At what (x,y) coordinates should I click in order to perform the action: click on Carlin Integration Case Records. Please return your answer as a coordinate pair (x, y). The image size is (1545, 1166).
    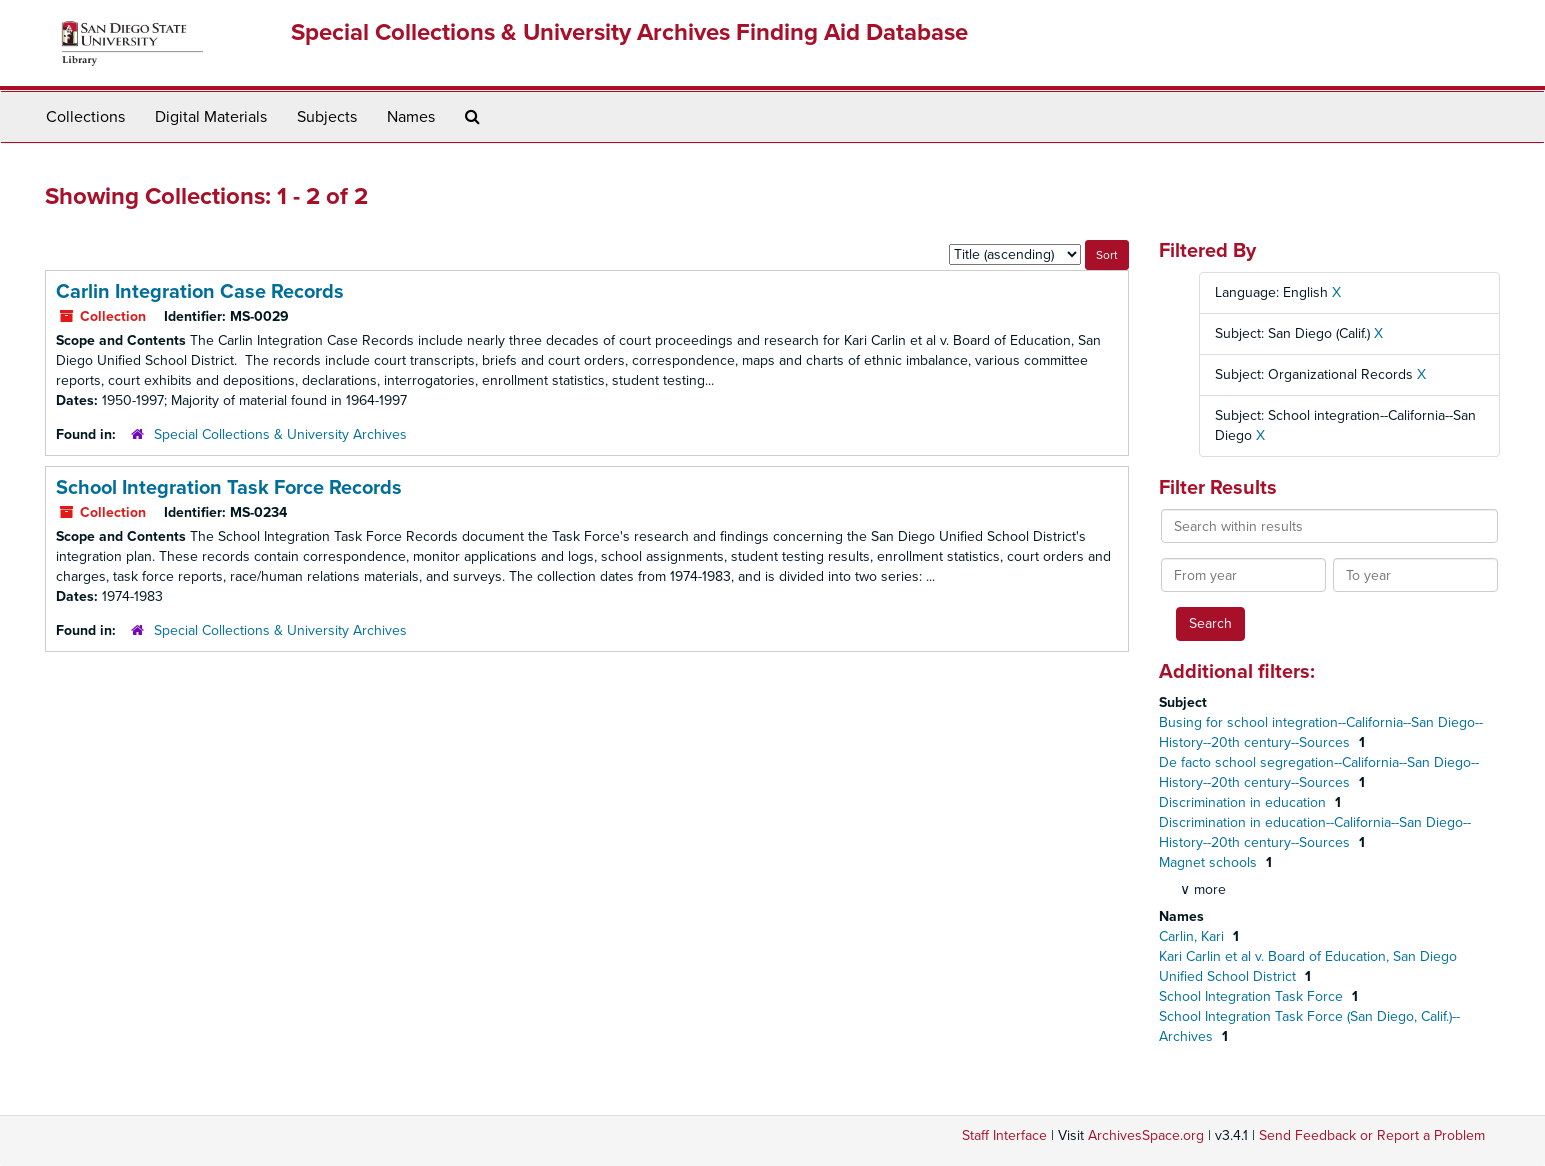
    Looking at the image, I should click on (200, 292).